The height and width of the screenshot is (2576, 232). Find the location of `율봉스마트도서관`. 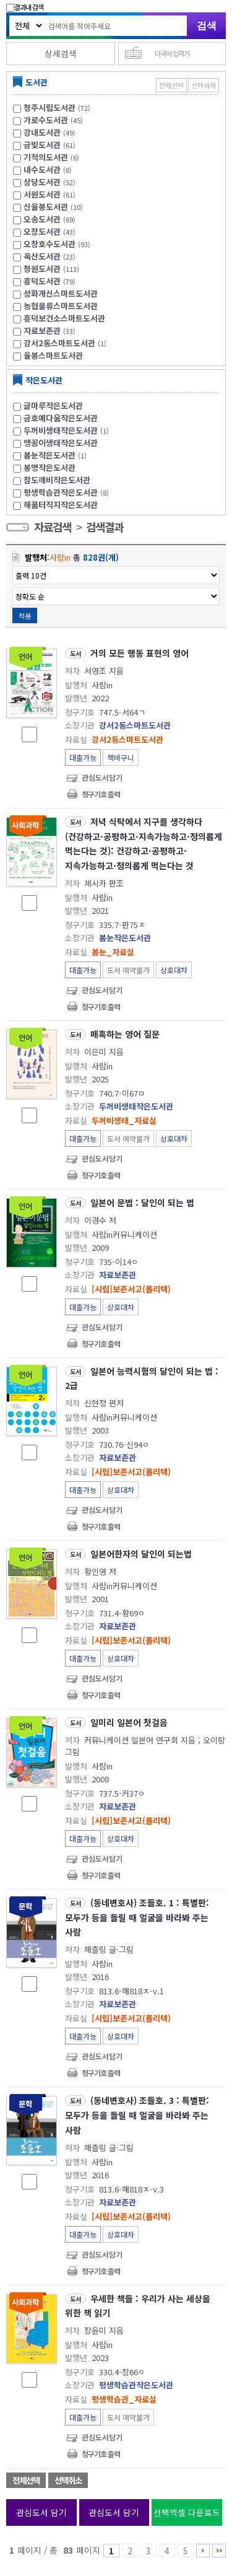

율봉스마트도서관 is located at coordinates (53, 355).